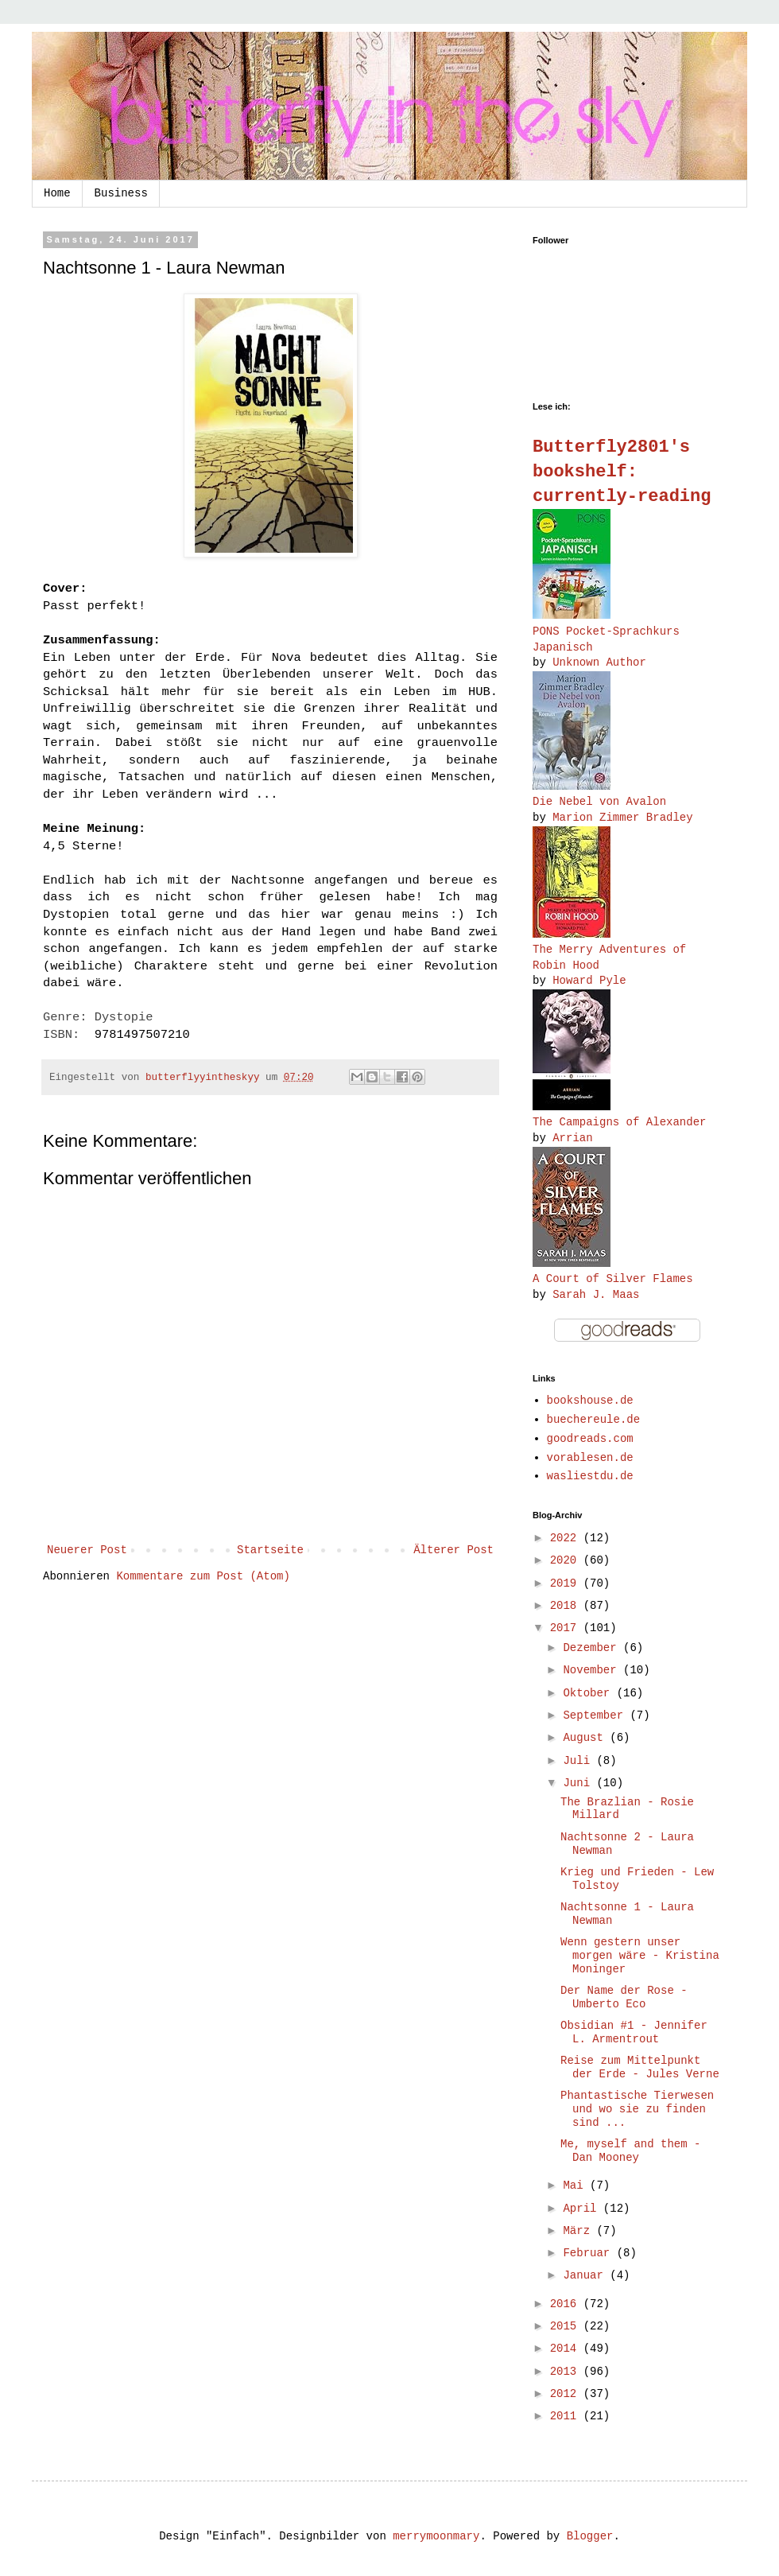 This screenshot has width=779, height=2576. I want to click on Marion Zimmer Bradley, so click(622, 817).